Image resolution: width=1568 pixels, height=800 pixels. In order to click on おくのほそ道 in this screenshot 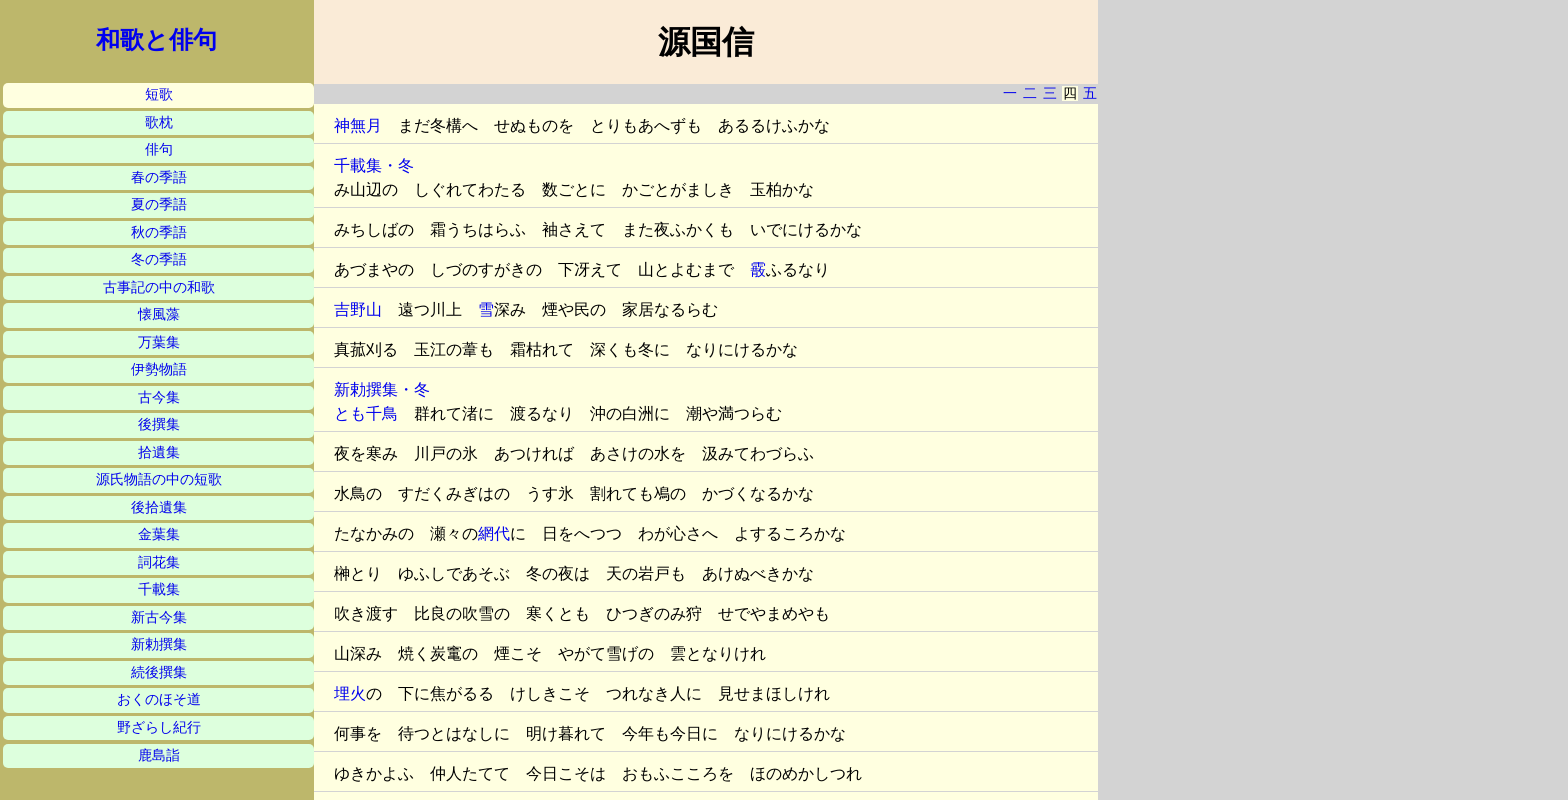, I will do `click(159, 699)`.